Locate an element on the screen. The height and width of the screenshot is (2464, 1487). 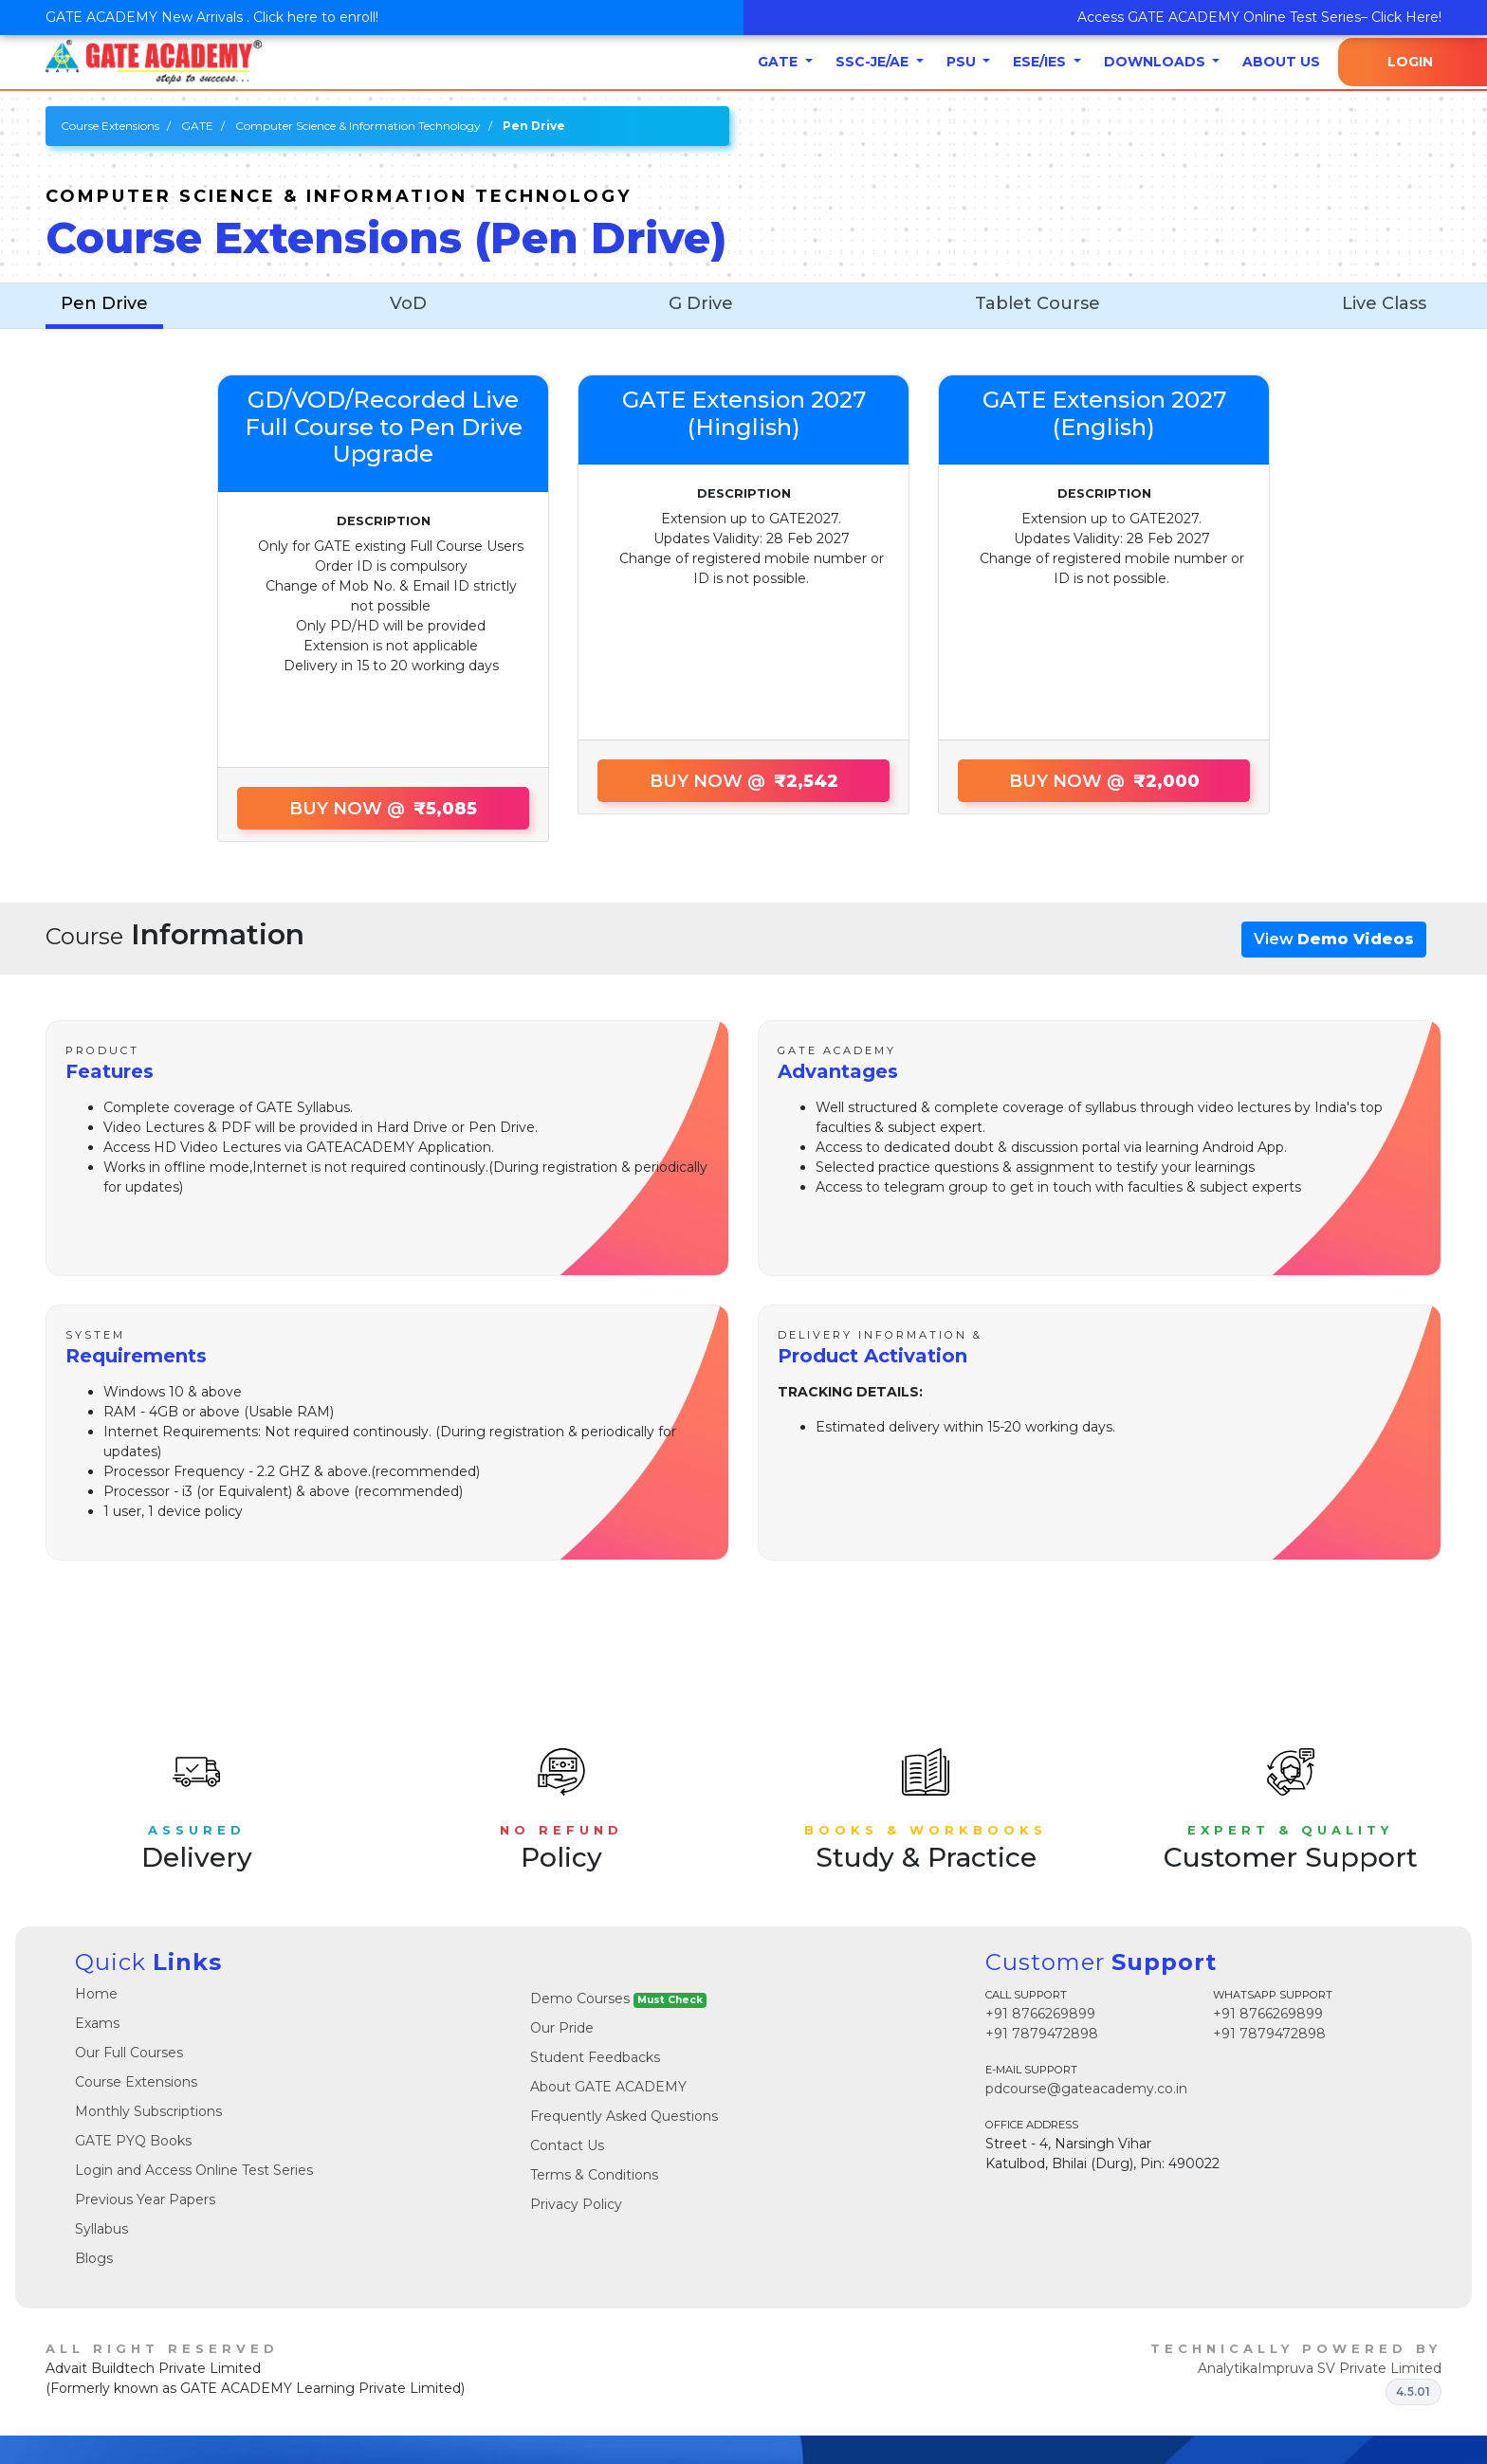
Course Extensions is located at coordinates (110, 126).